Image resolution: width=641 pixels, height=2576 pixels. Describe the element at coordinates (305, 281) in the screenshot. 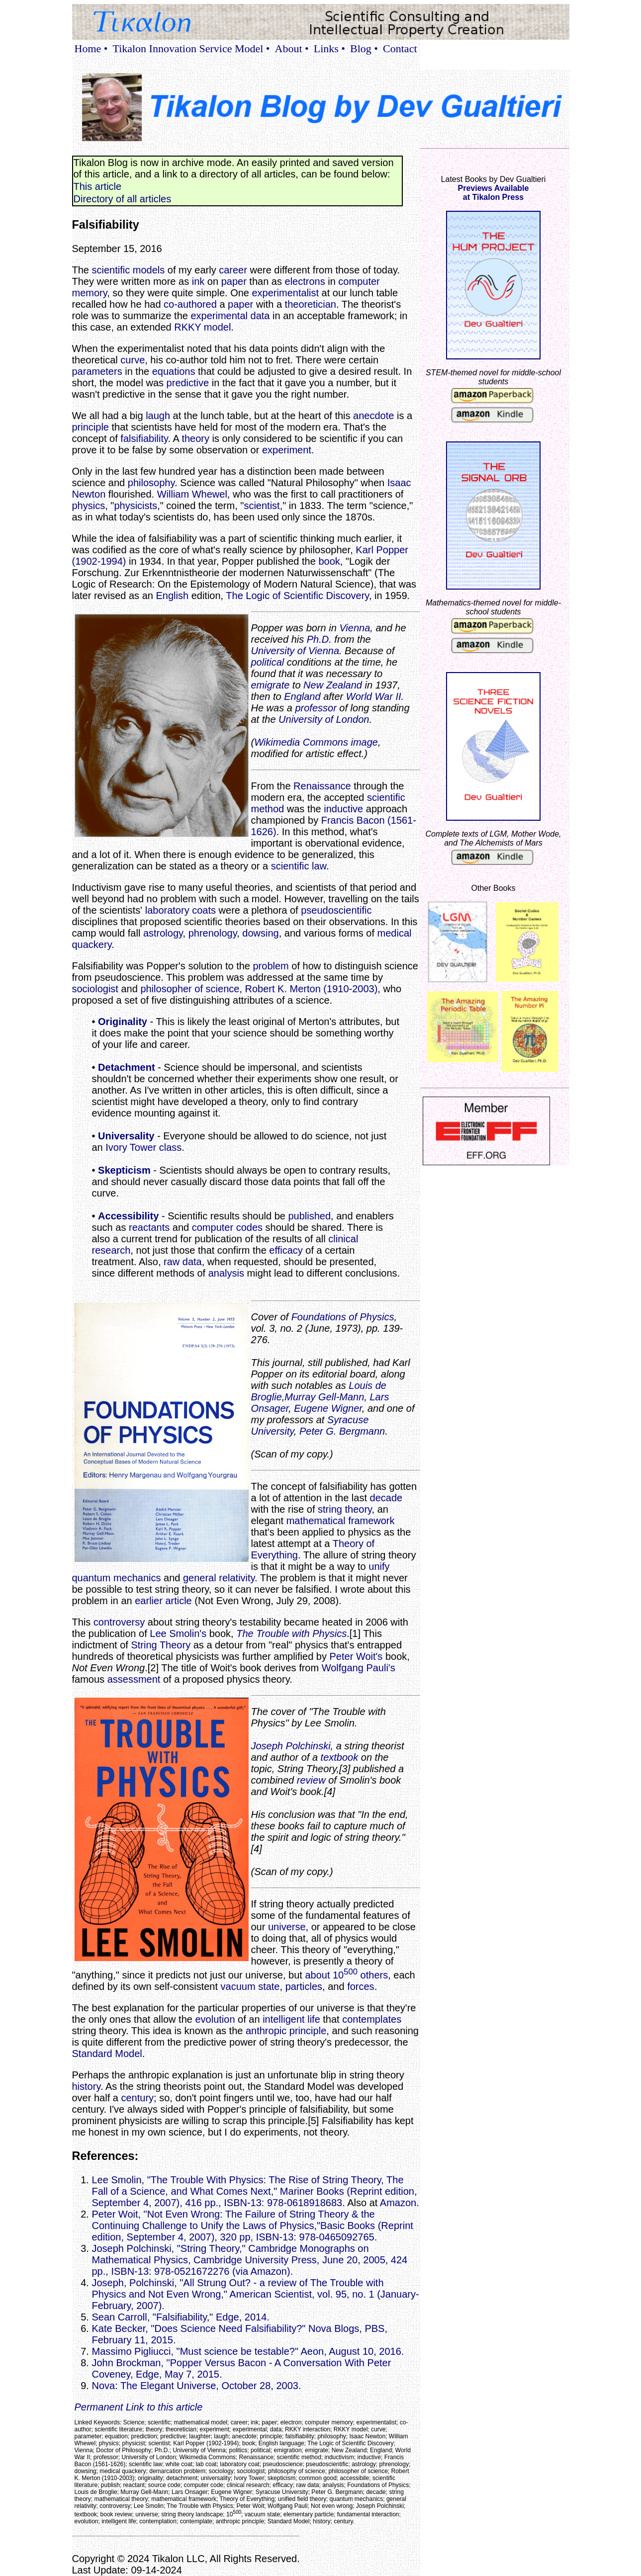

I see `electrons` at that location.